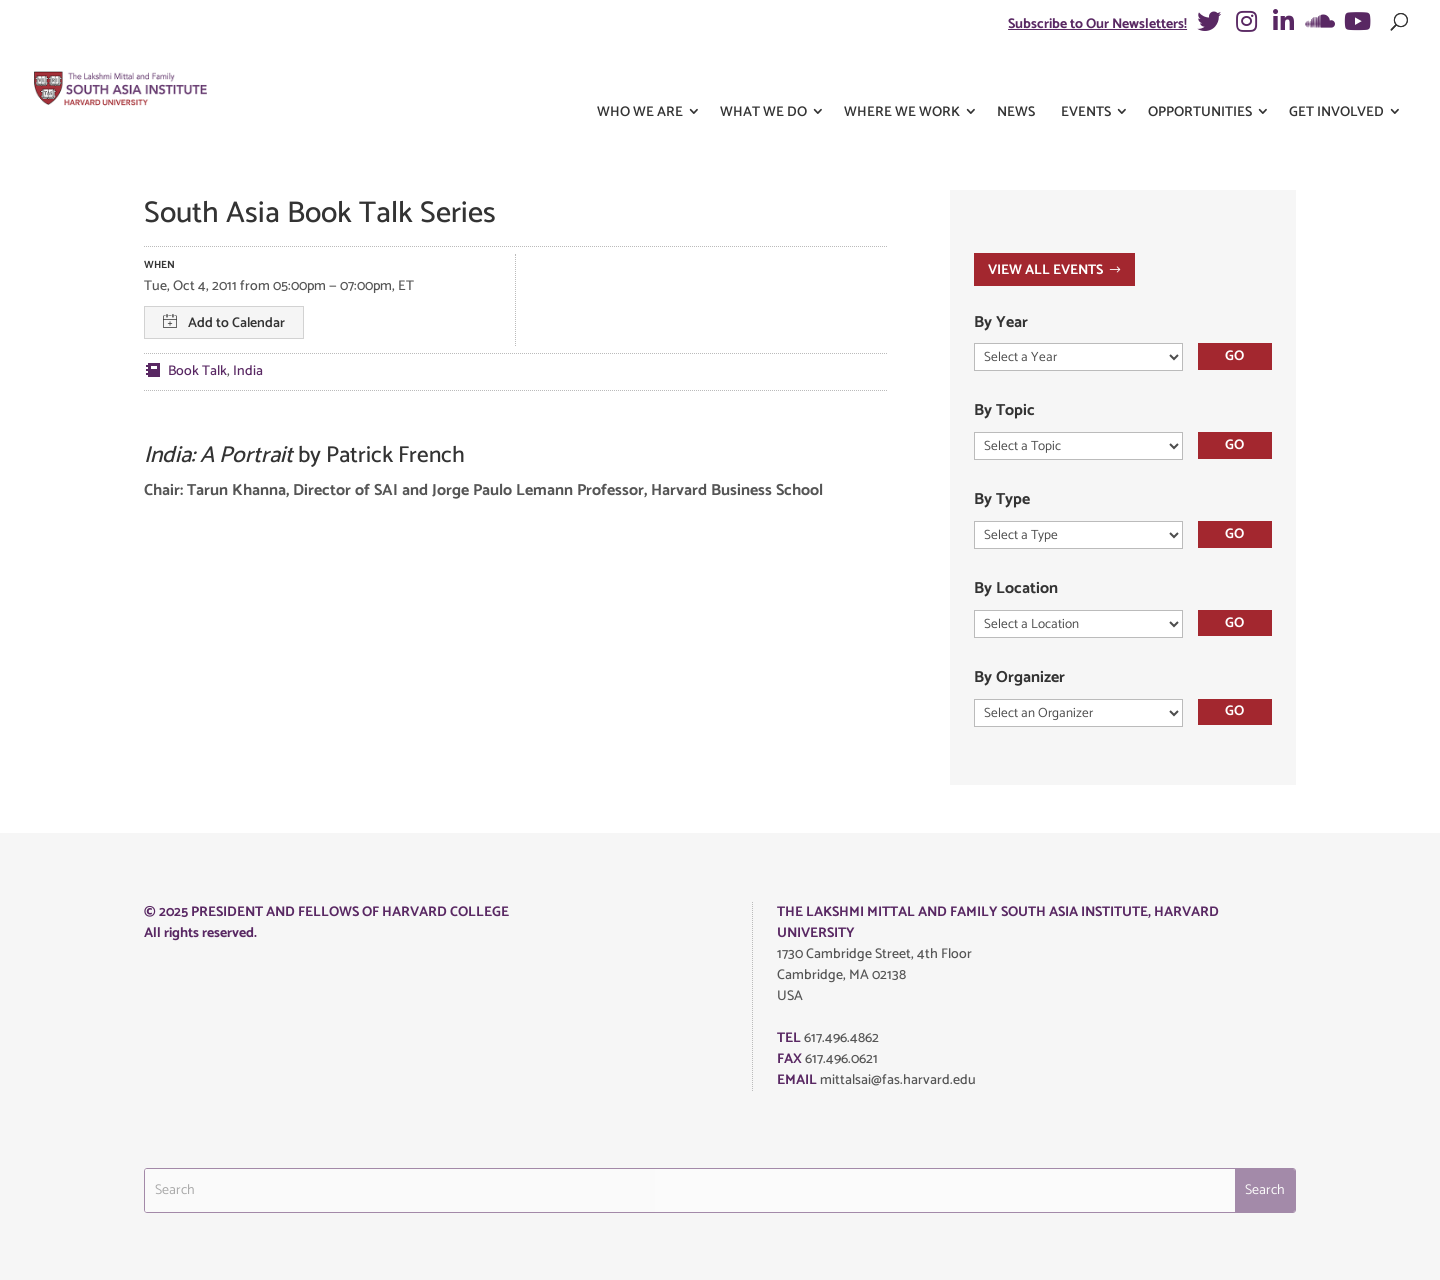 The image size is (1440, 1280). What do you see at coordinates (1086, 78) in the screenshot?
I see `Events` at bounding box center [1086, 78].